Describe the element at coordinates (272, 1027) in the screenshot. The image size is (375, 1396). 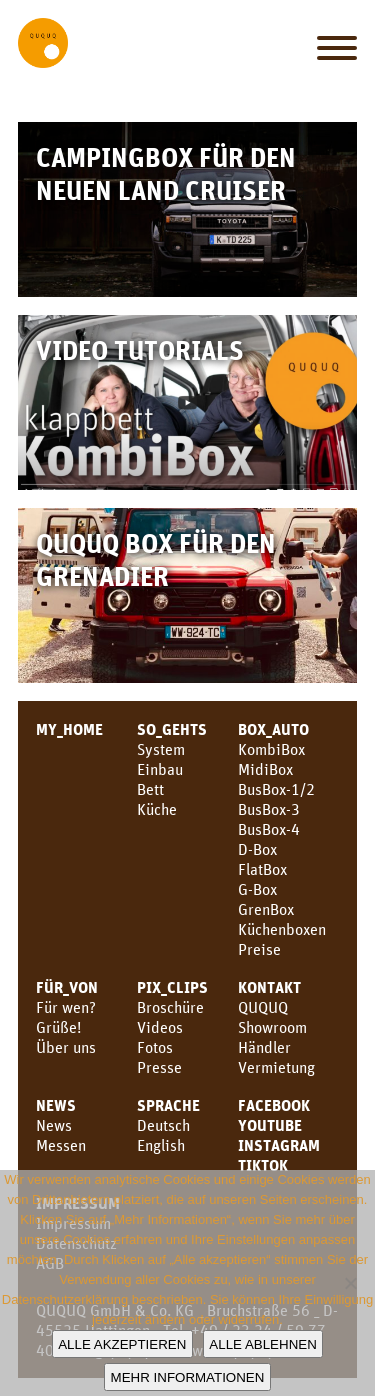
I see `Showroom` at that location.